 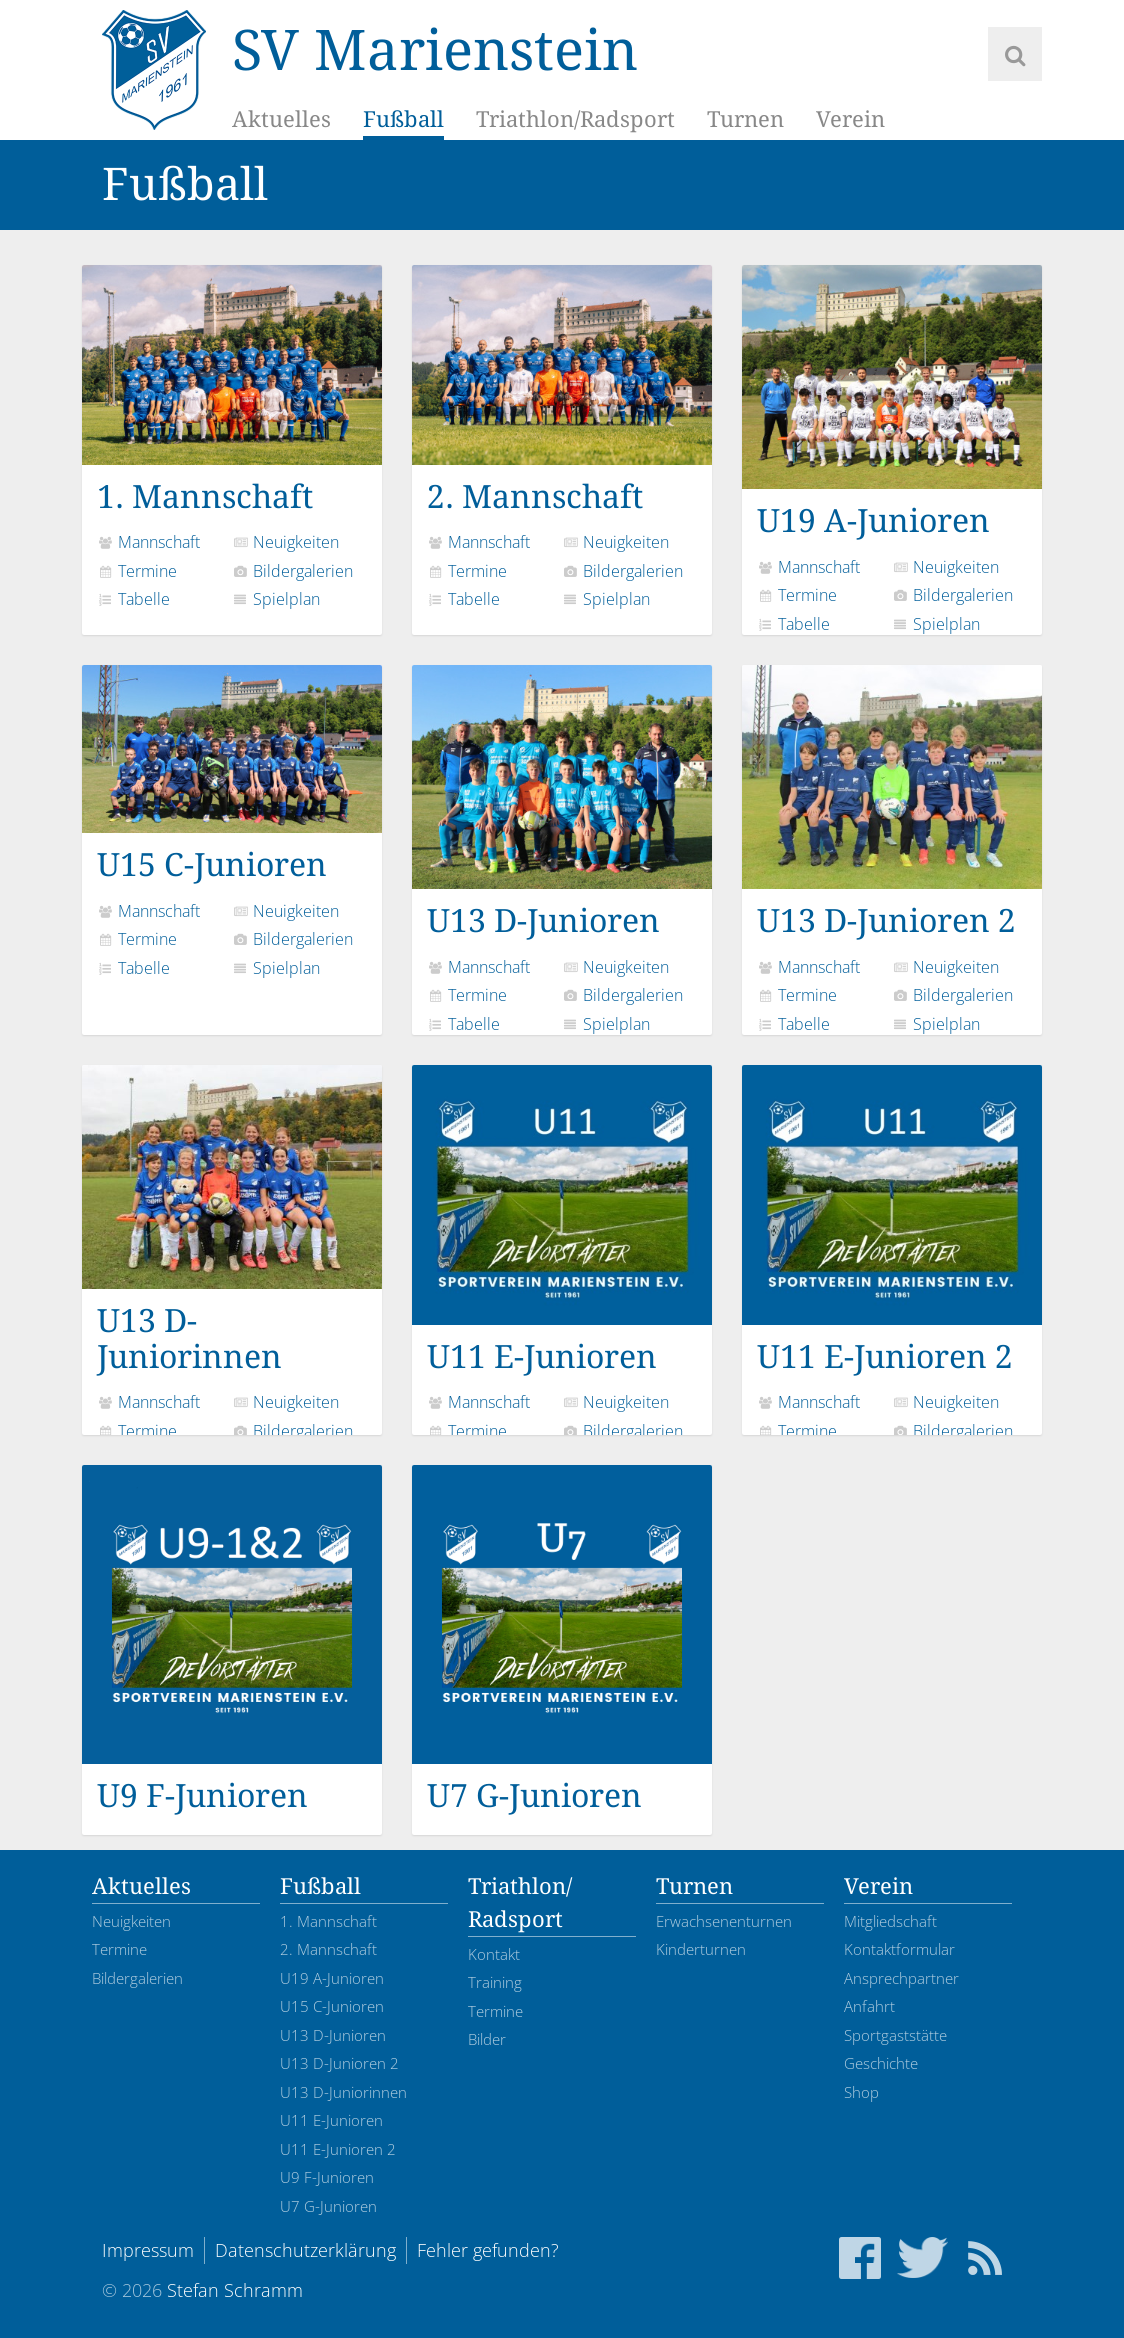 I want to click on U19 A-Junioren, so click(x=892, y=403).